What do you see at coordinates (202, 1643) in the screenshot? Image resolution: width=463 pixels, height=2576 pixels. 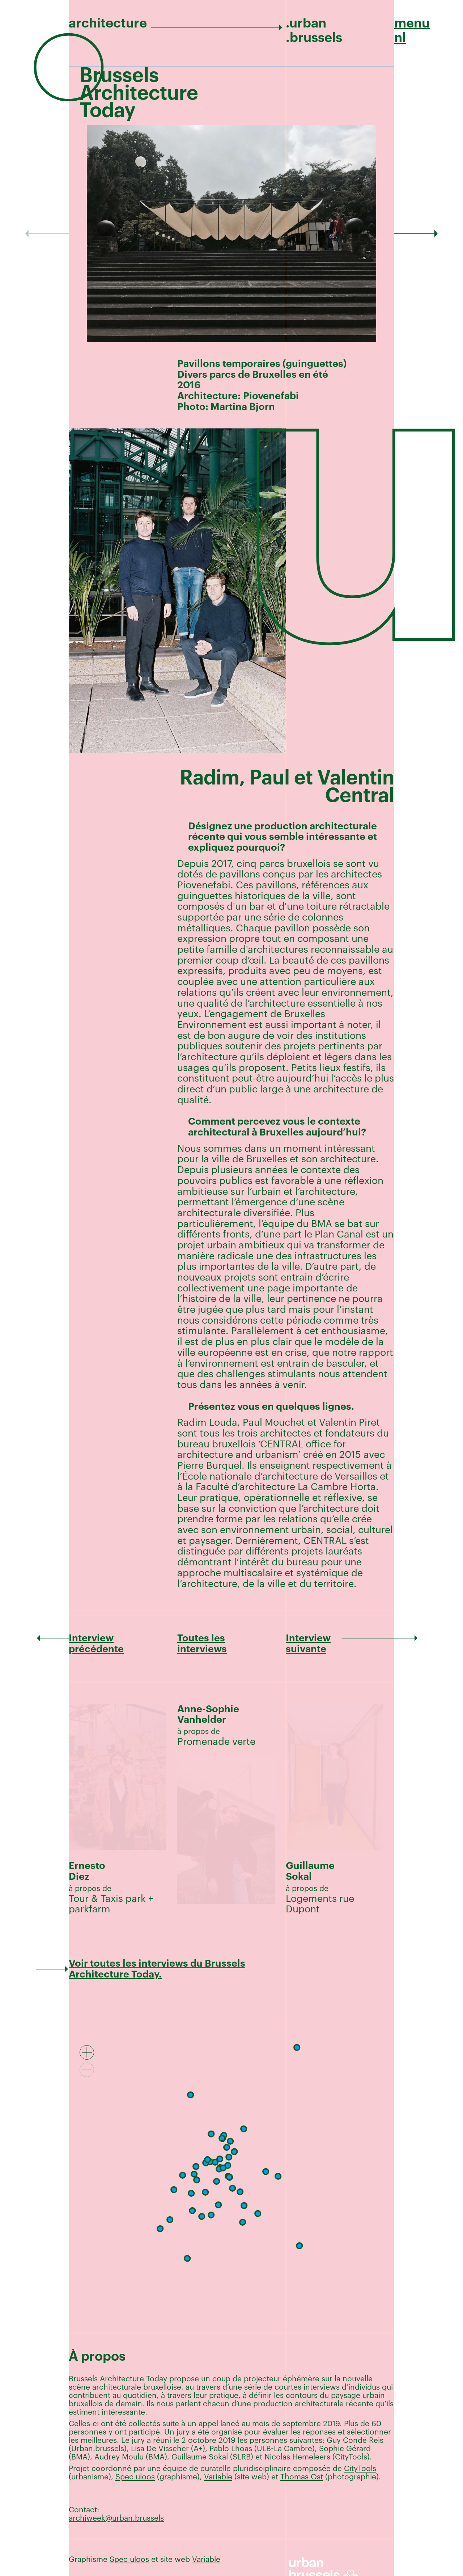 I see `Toutes les interviews` at bounding box center [202, 1643].